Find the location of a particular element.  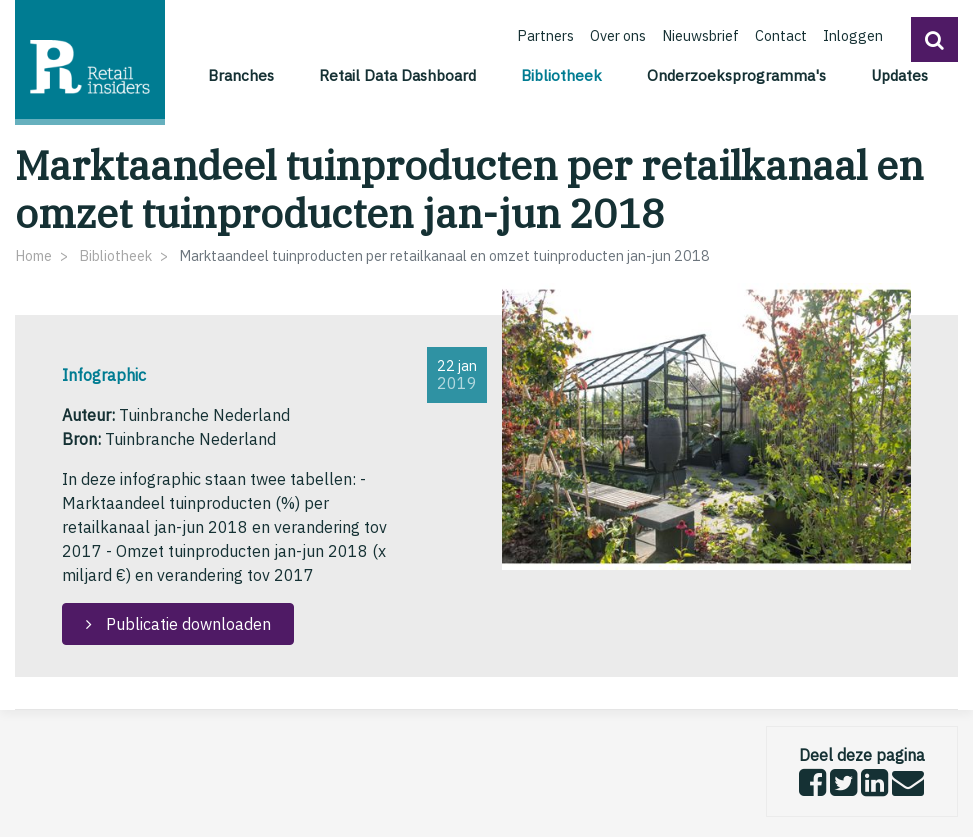

Updates is located at coordinates (899, 75).